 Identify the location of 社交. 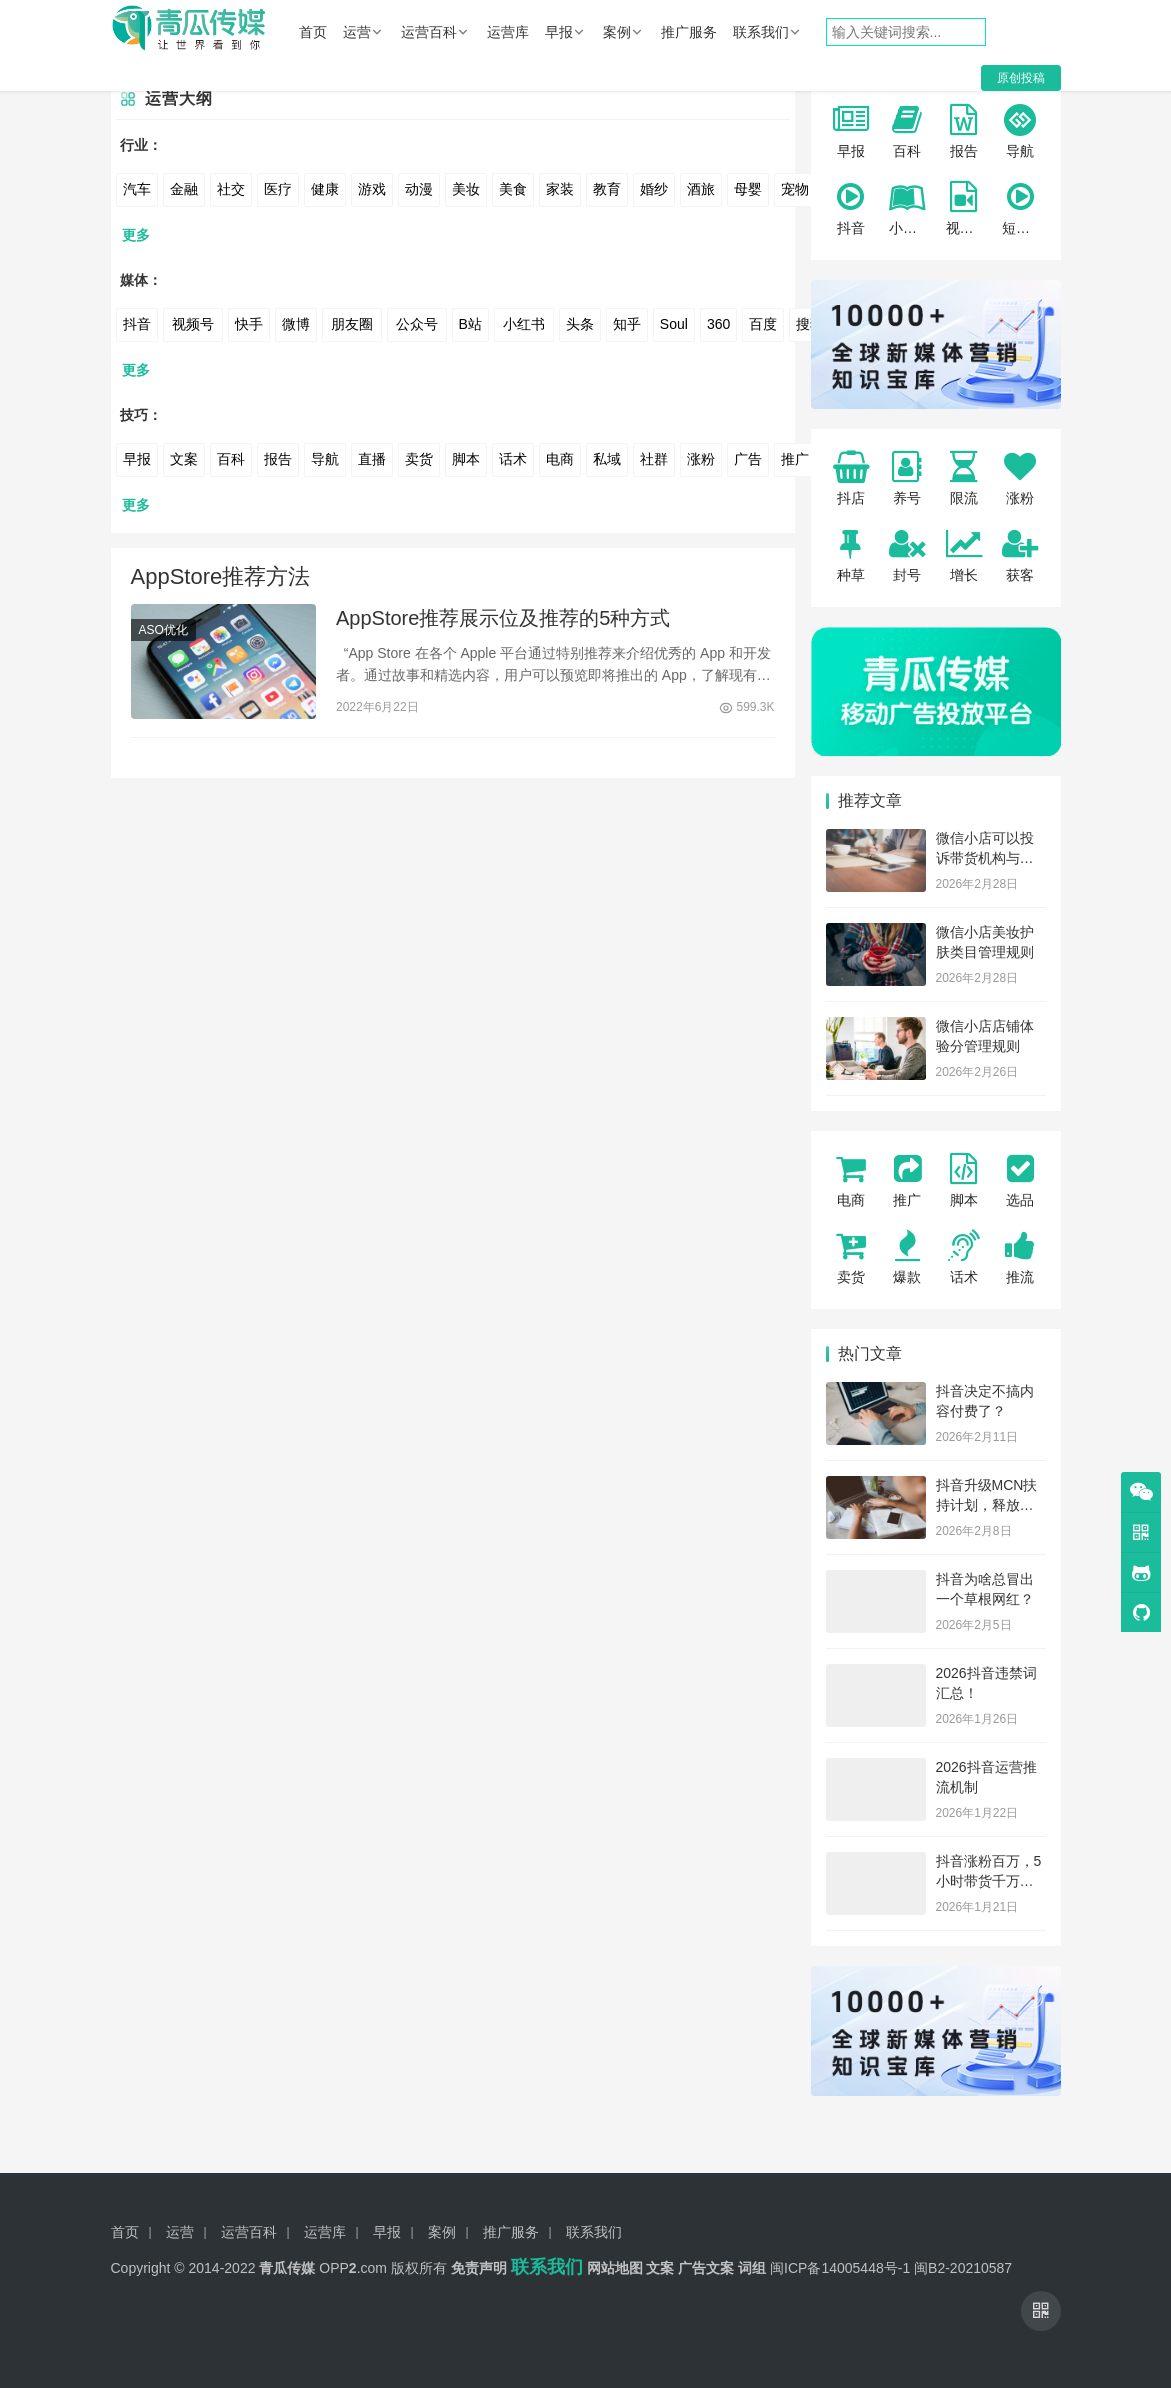
(231, 189).